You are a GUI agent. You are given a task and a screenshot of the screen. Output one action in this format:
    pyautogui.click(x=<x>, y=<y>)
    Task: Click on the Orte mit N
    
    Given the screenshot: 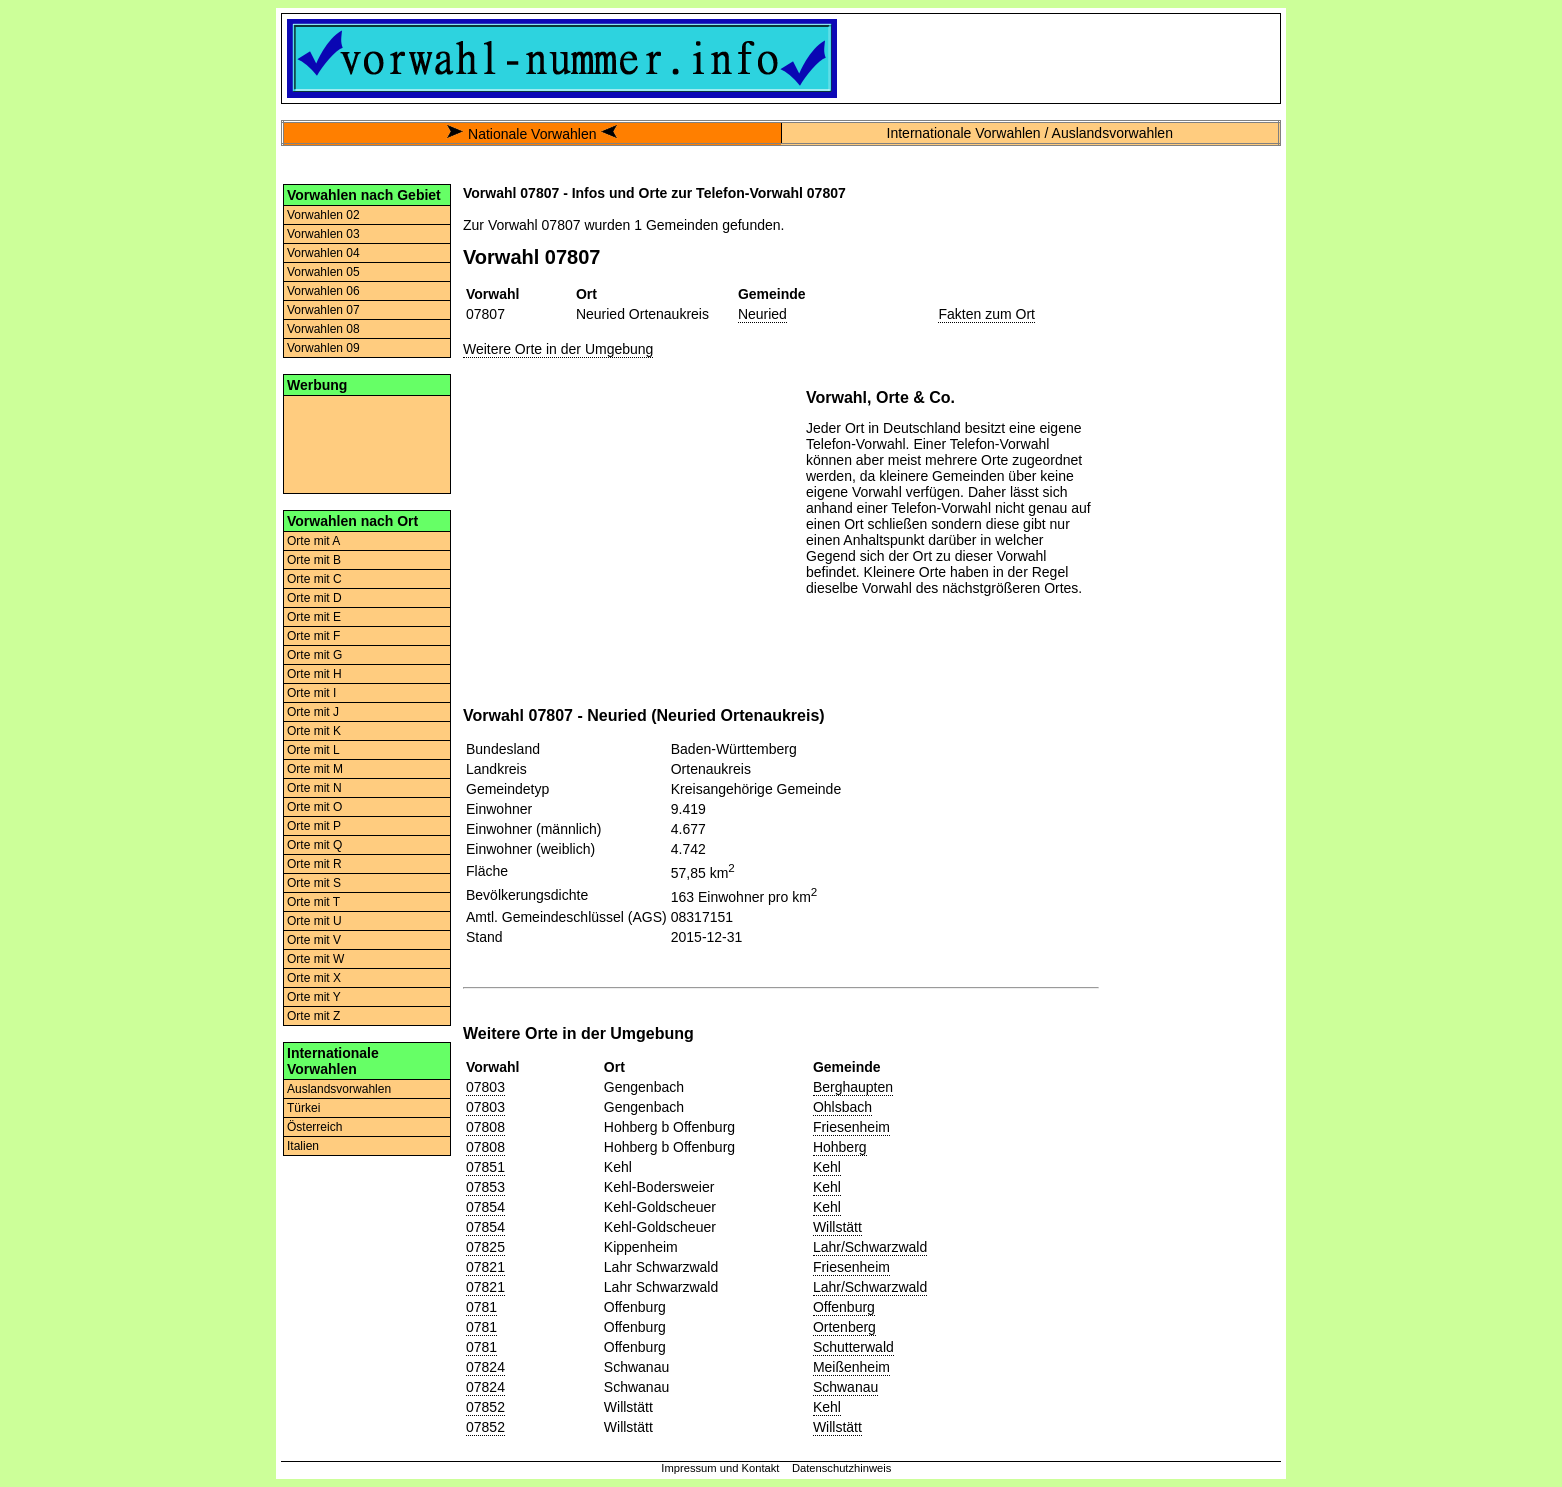 What is the action you would take?
    pyautogui.click(x=314, y=788)
    